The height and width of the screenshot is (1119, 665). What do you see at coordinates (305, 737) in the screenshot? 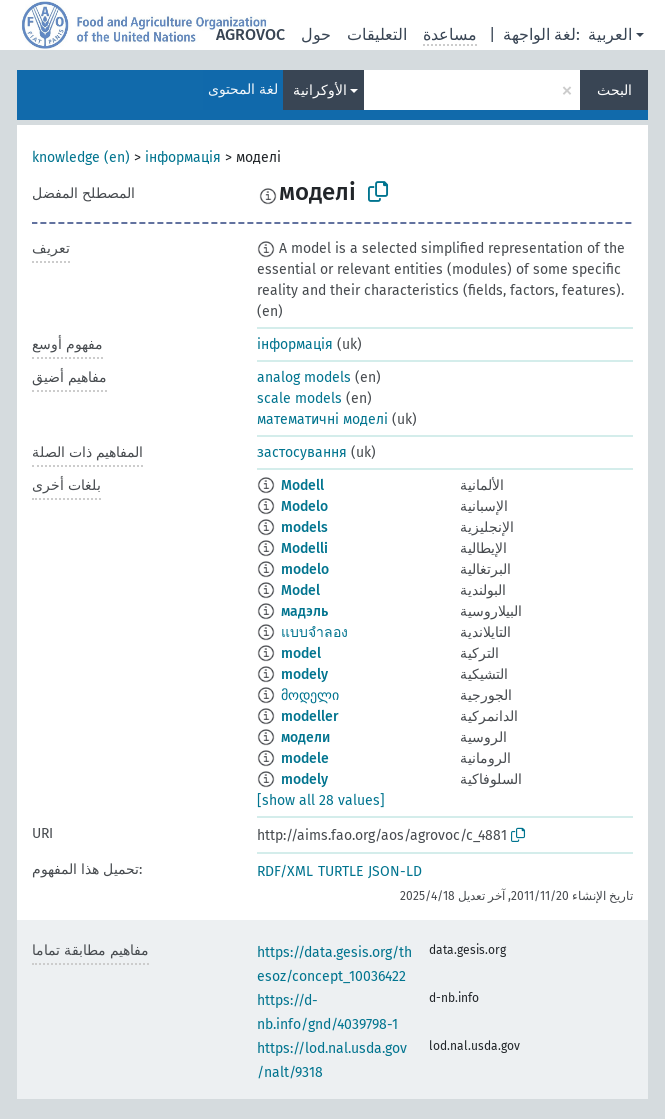
I see `модели` at bounding box center [305, 737].